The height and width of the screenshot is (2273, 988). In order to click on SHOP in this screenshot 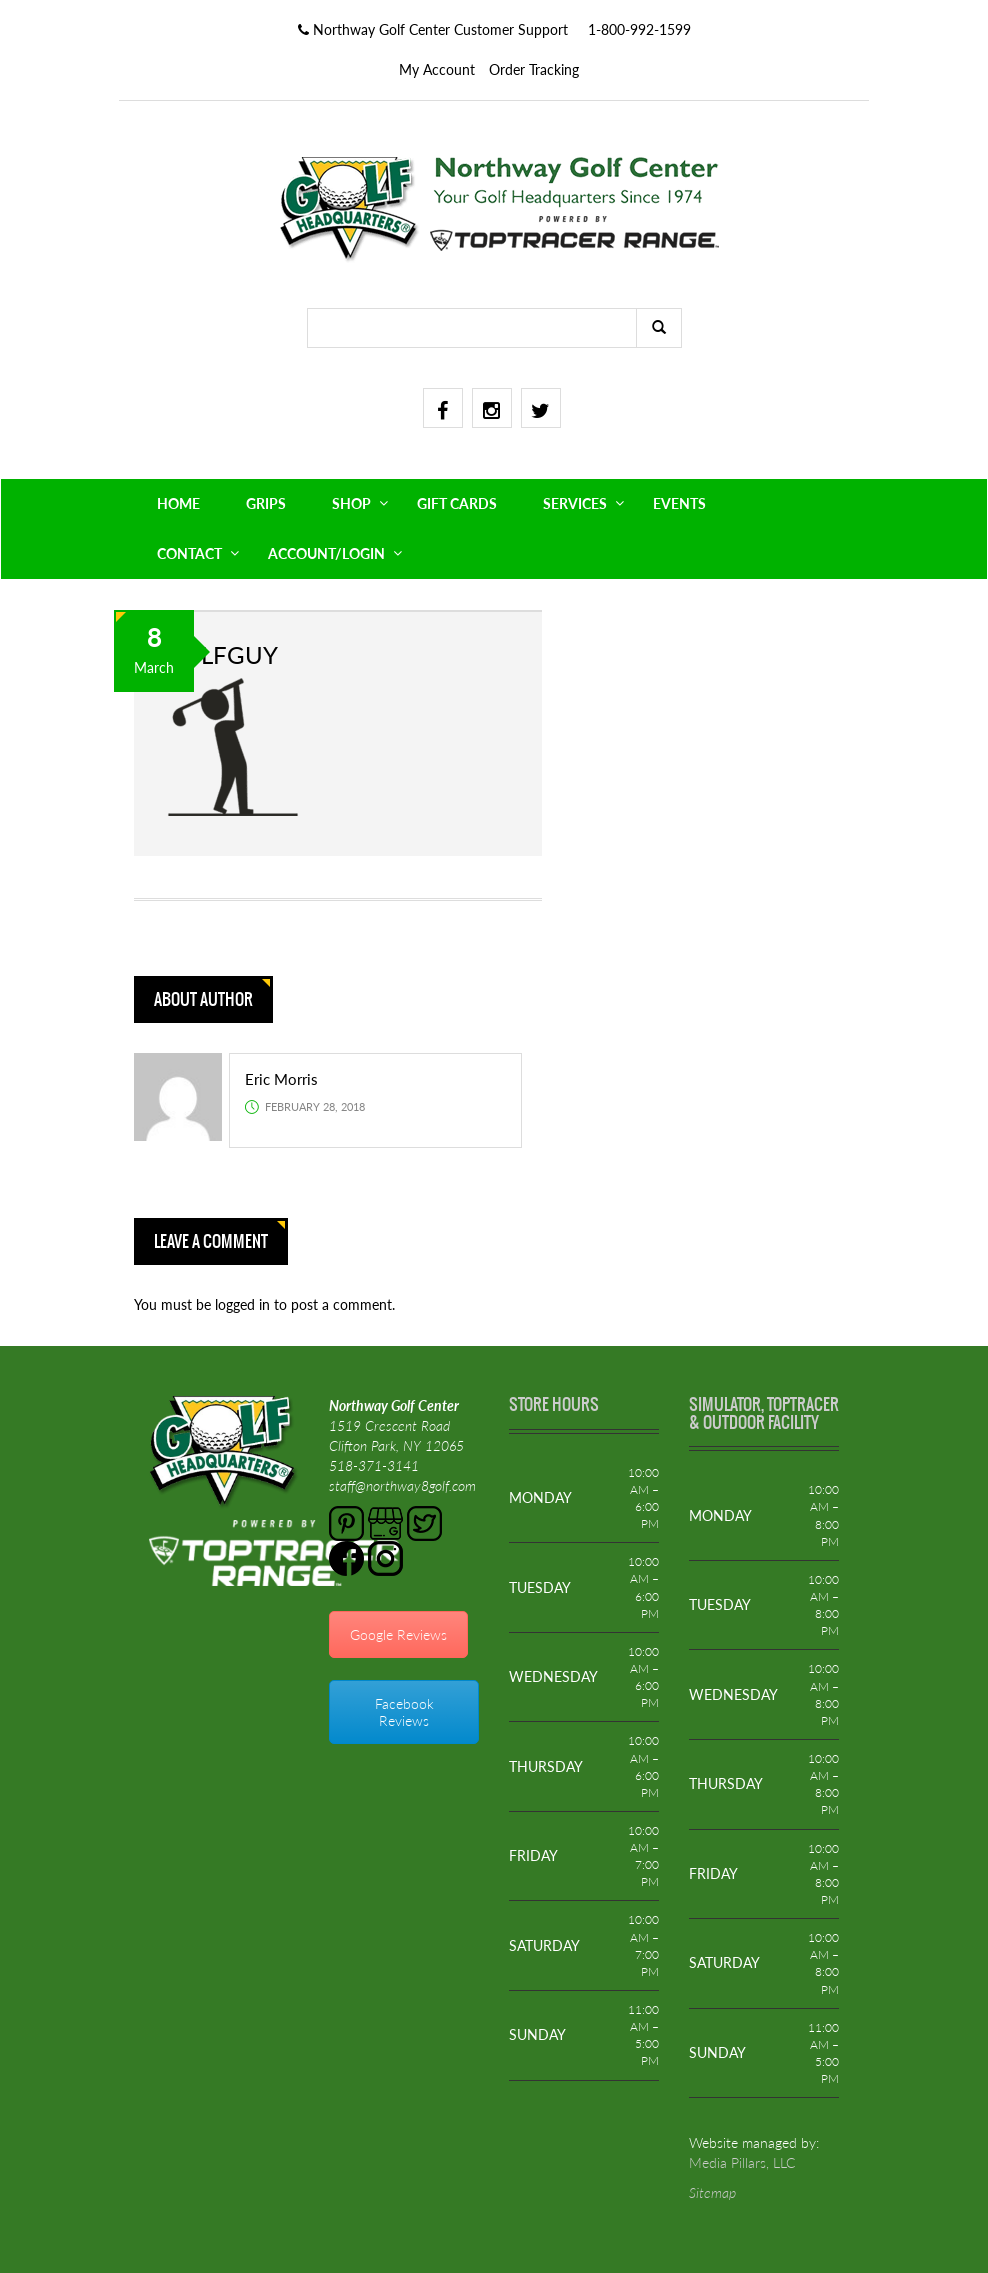, I will do `click(351, 503)`.